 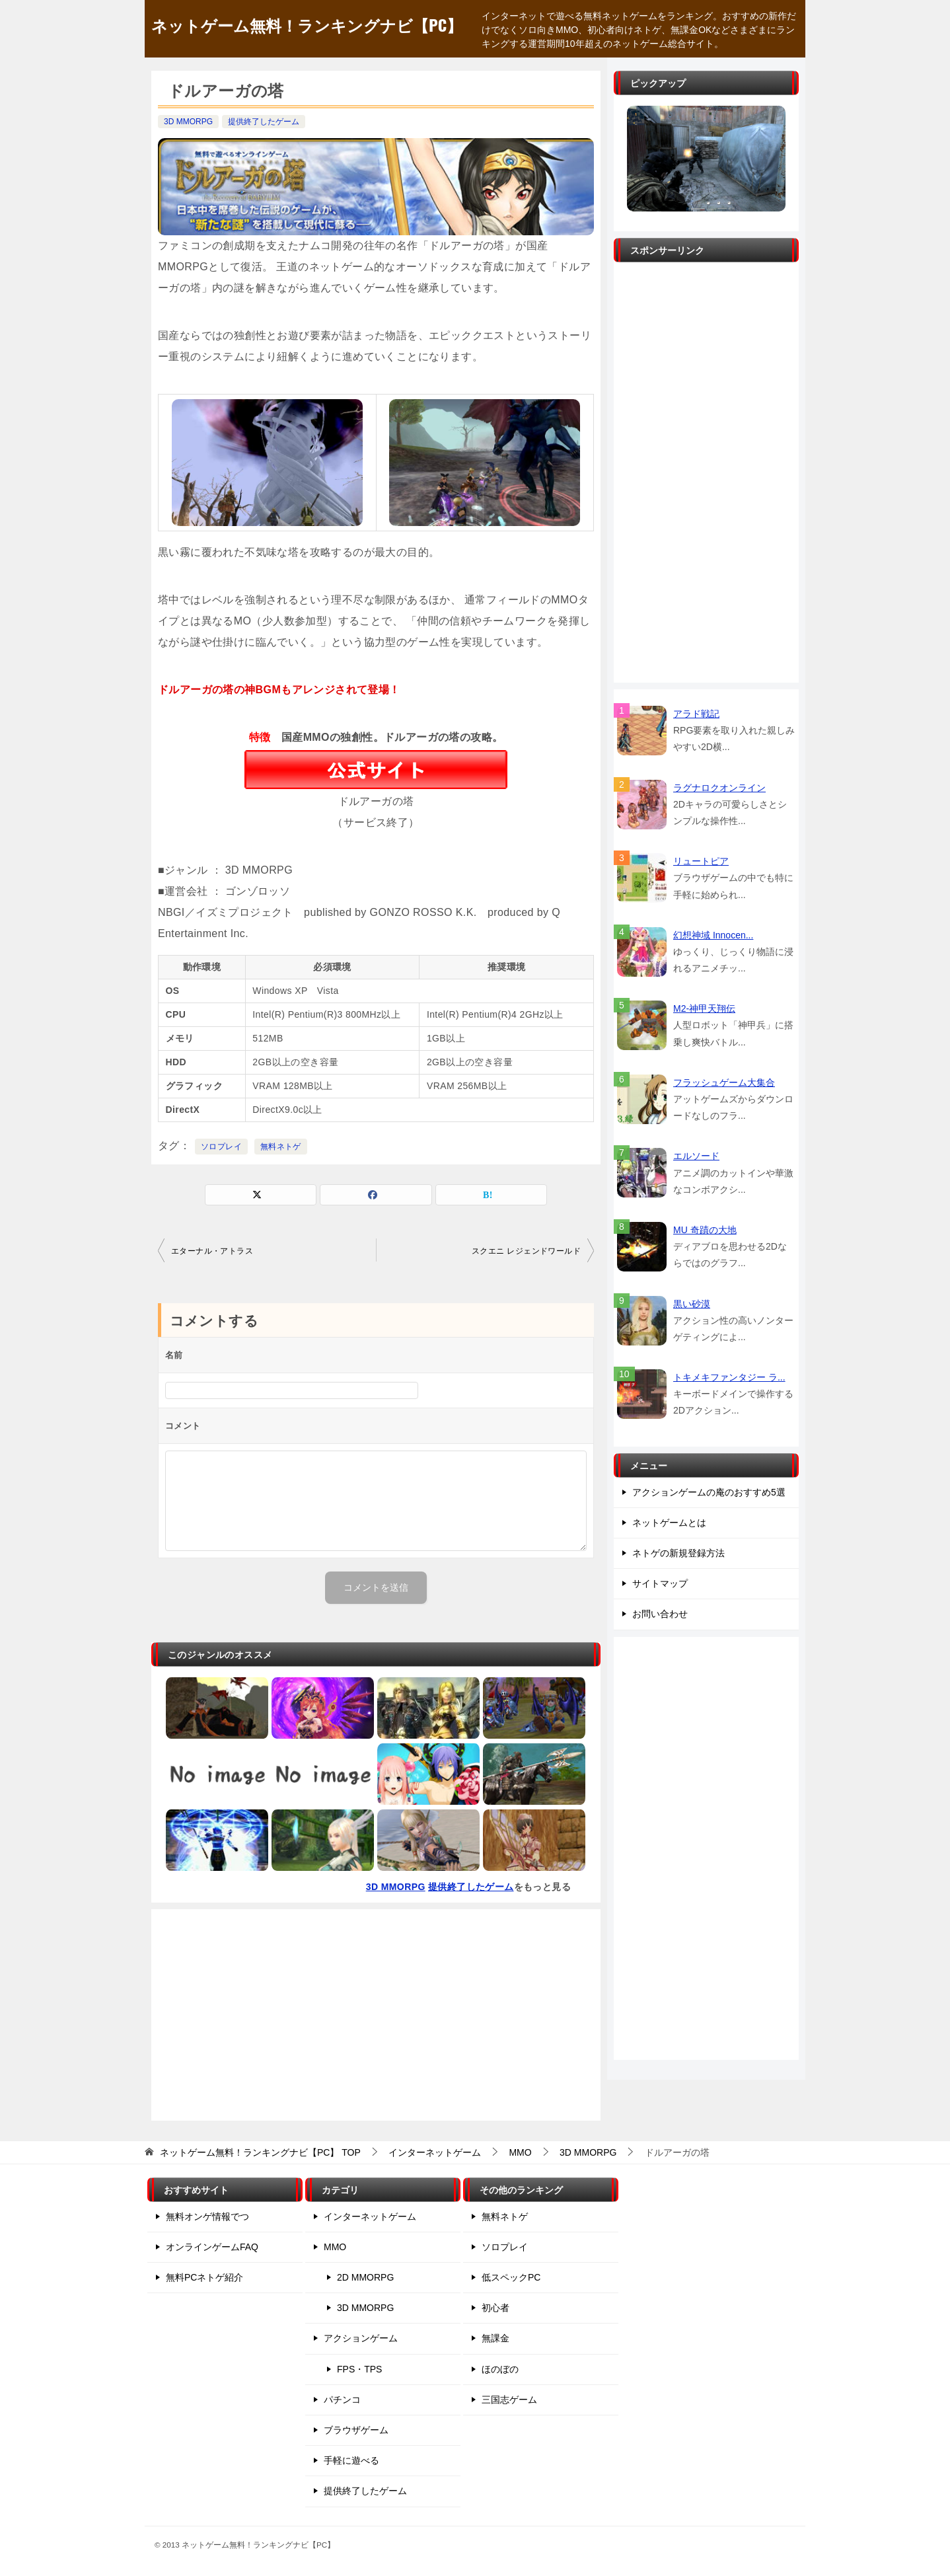 I want to click on スクエニ レジェンドワールド, so click(x=526, y=1251).